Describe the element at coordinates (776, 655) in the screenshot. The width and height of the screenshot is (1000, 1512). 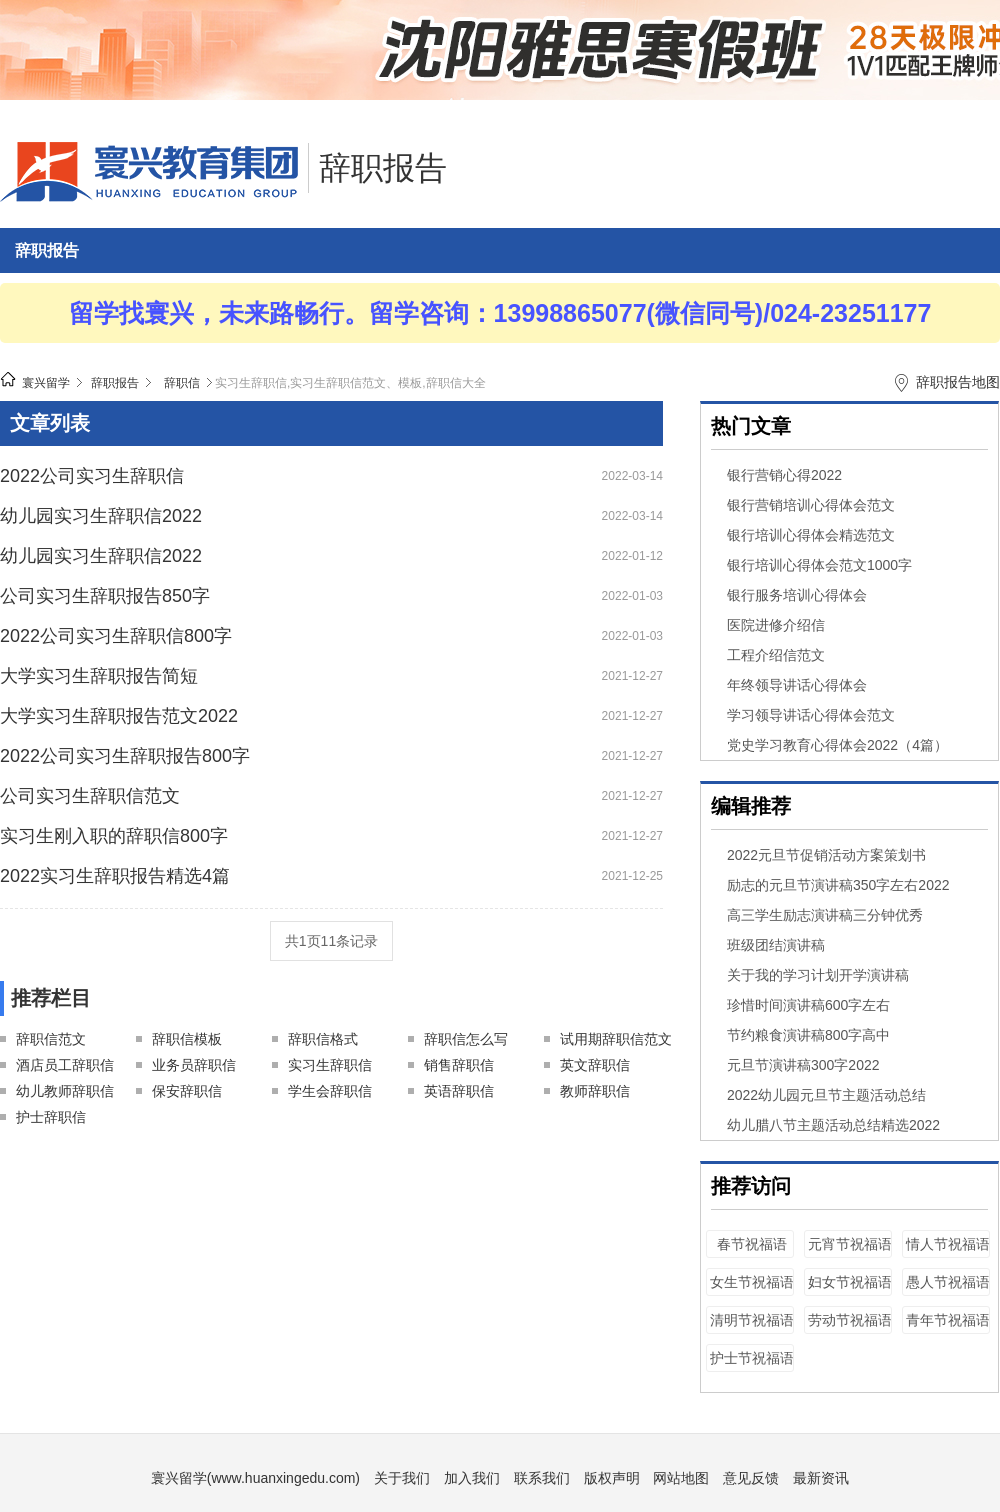
I see `工程介绍信范文` at that location.